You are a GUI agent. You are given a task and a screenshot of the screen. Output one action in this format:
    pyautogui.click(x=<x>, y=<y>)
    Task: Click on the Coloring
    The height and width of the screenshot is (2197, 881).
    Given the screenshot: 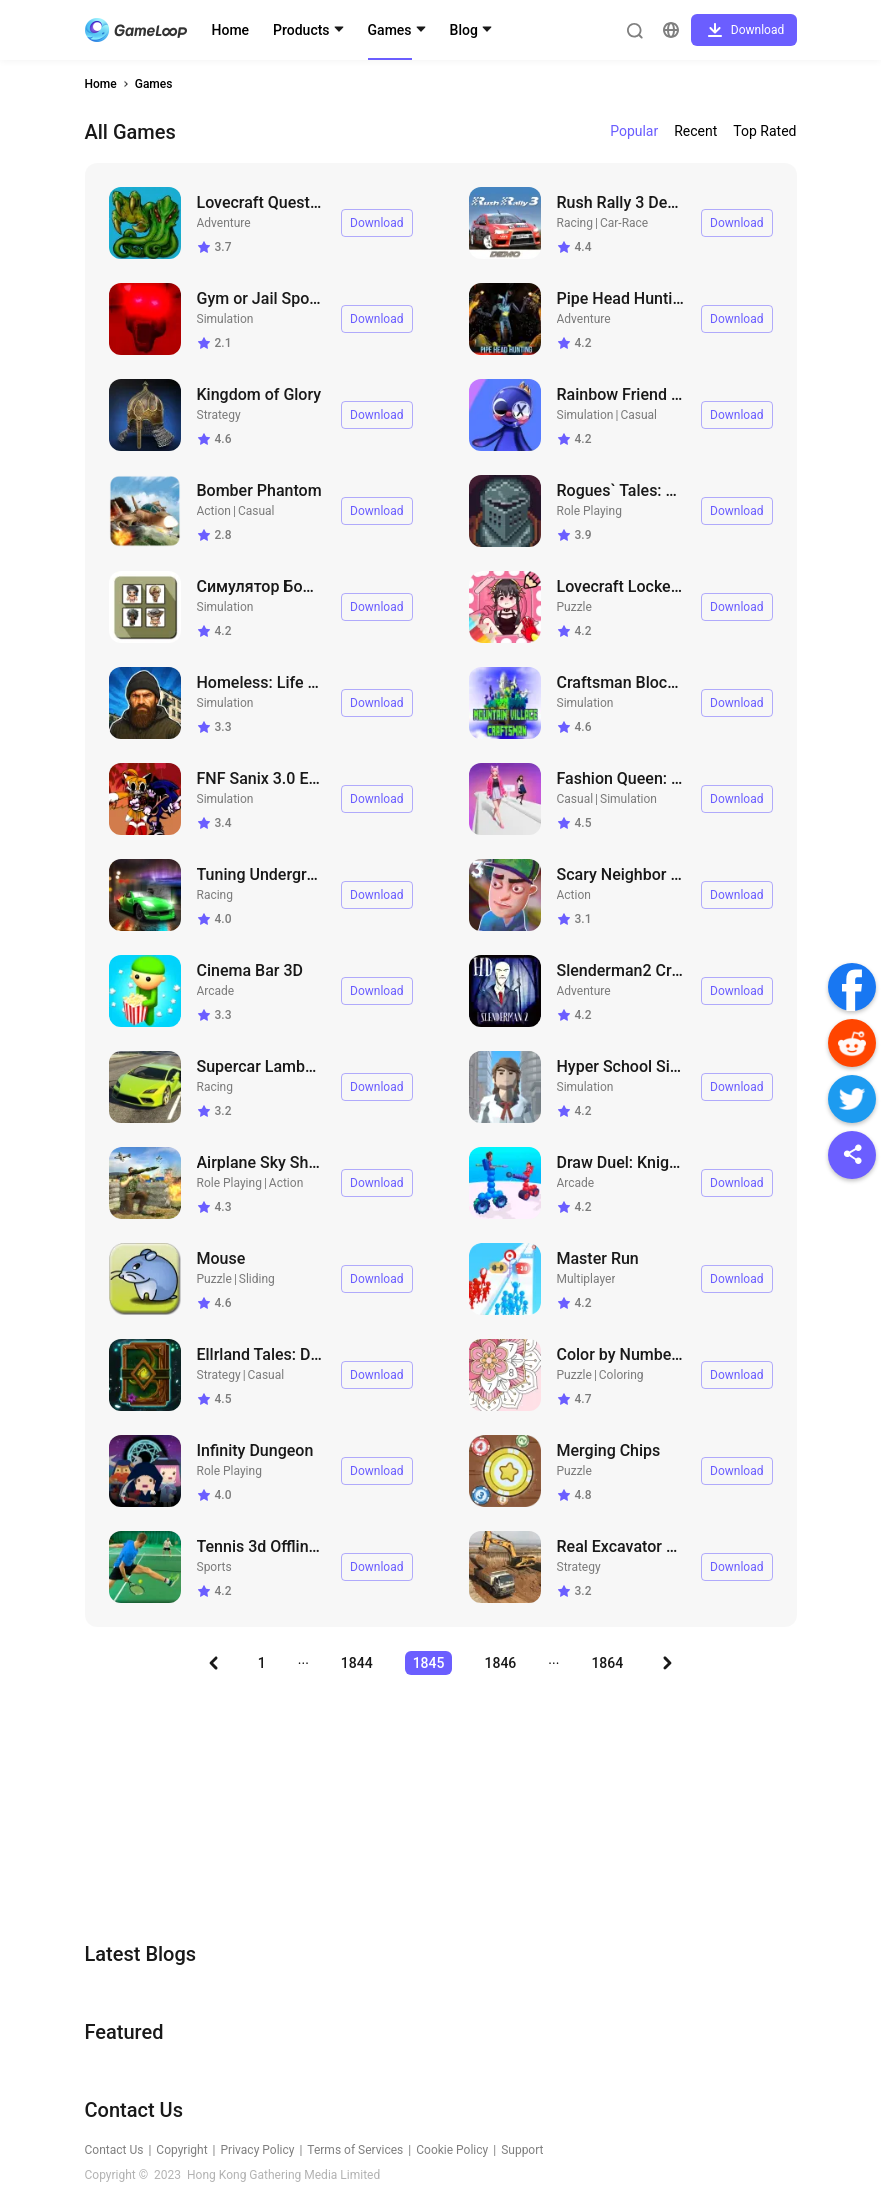 What is the action you would take?
    pyautogui.click(x=621, y=1375)
    